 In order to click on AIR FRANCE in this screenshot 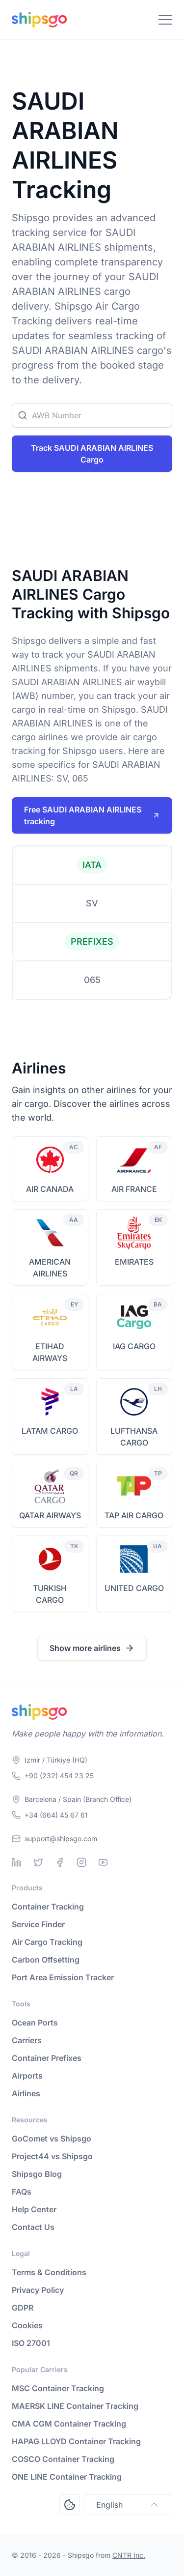, I will do `click(134, 1189)`.